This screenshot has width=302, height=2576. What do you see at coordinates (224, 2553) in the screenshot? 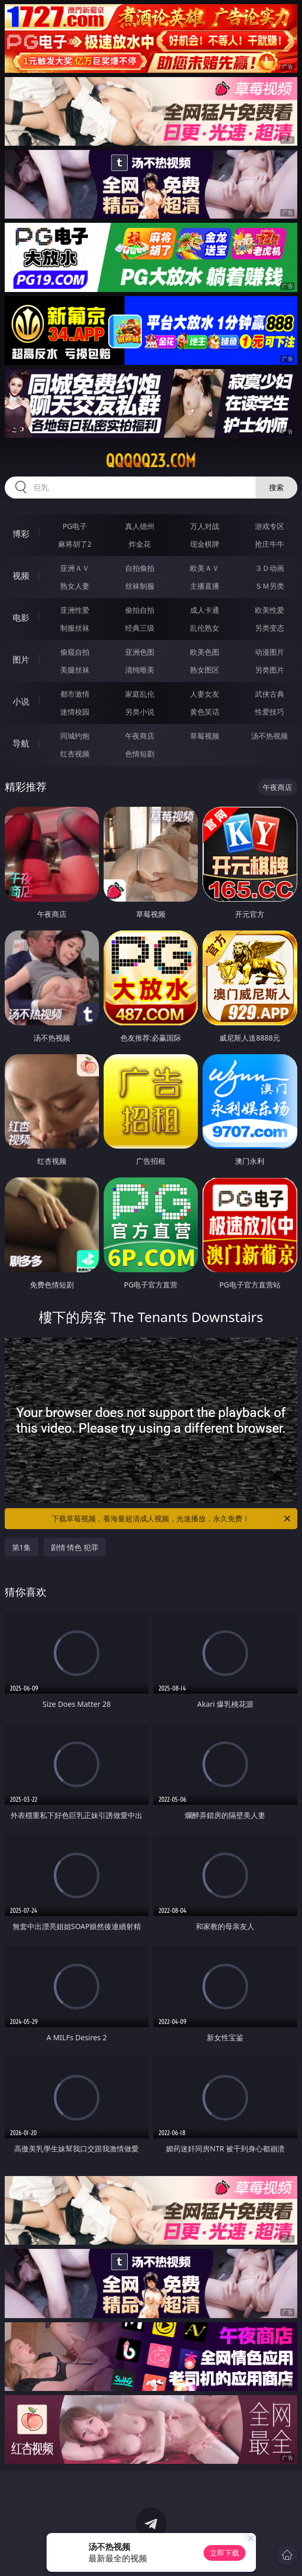
I see `立即下载` at bounding box center [224, 2553].